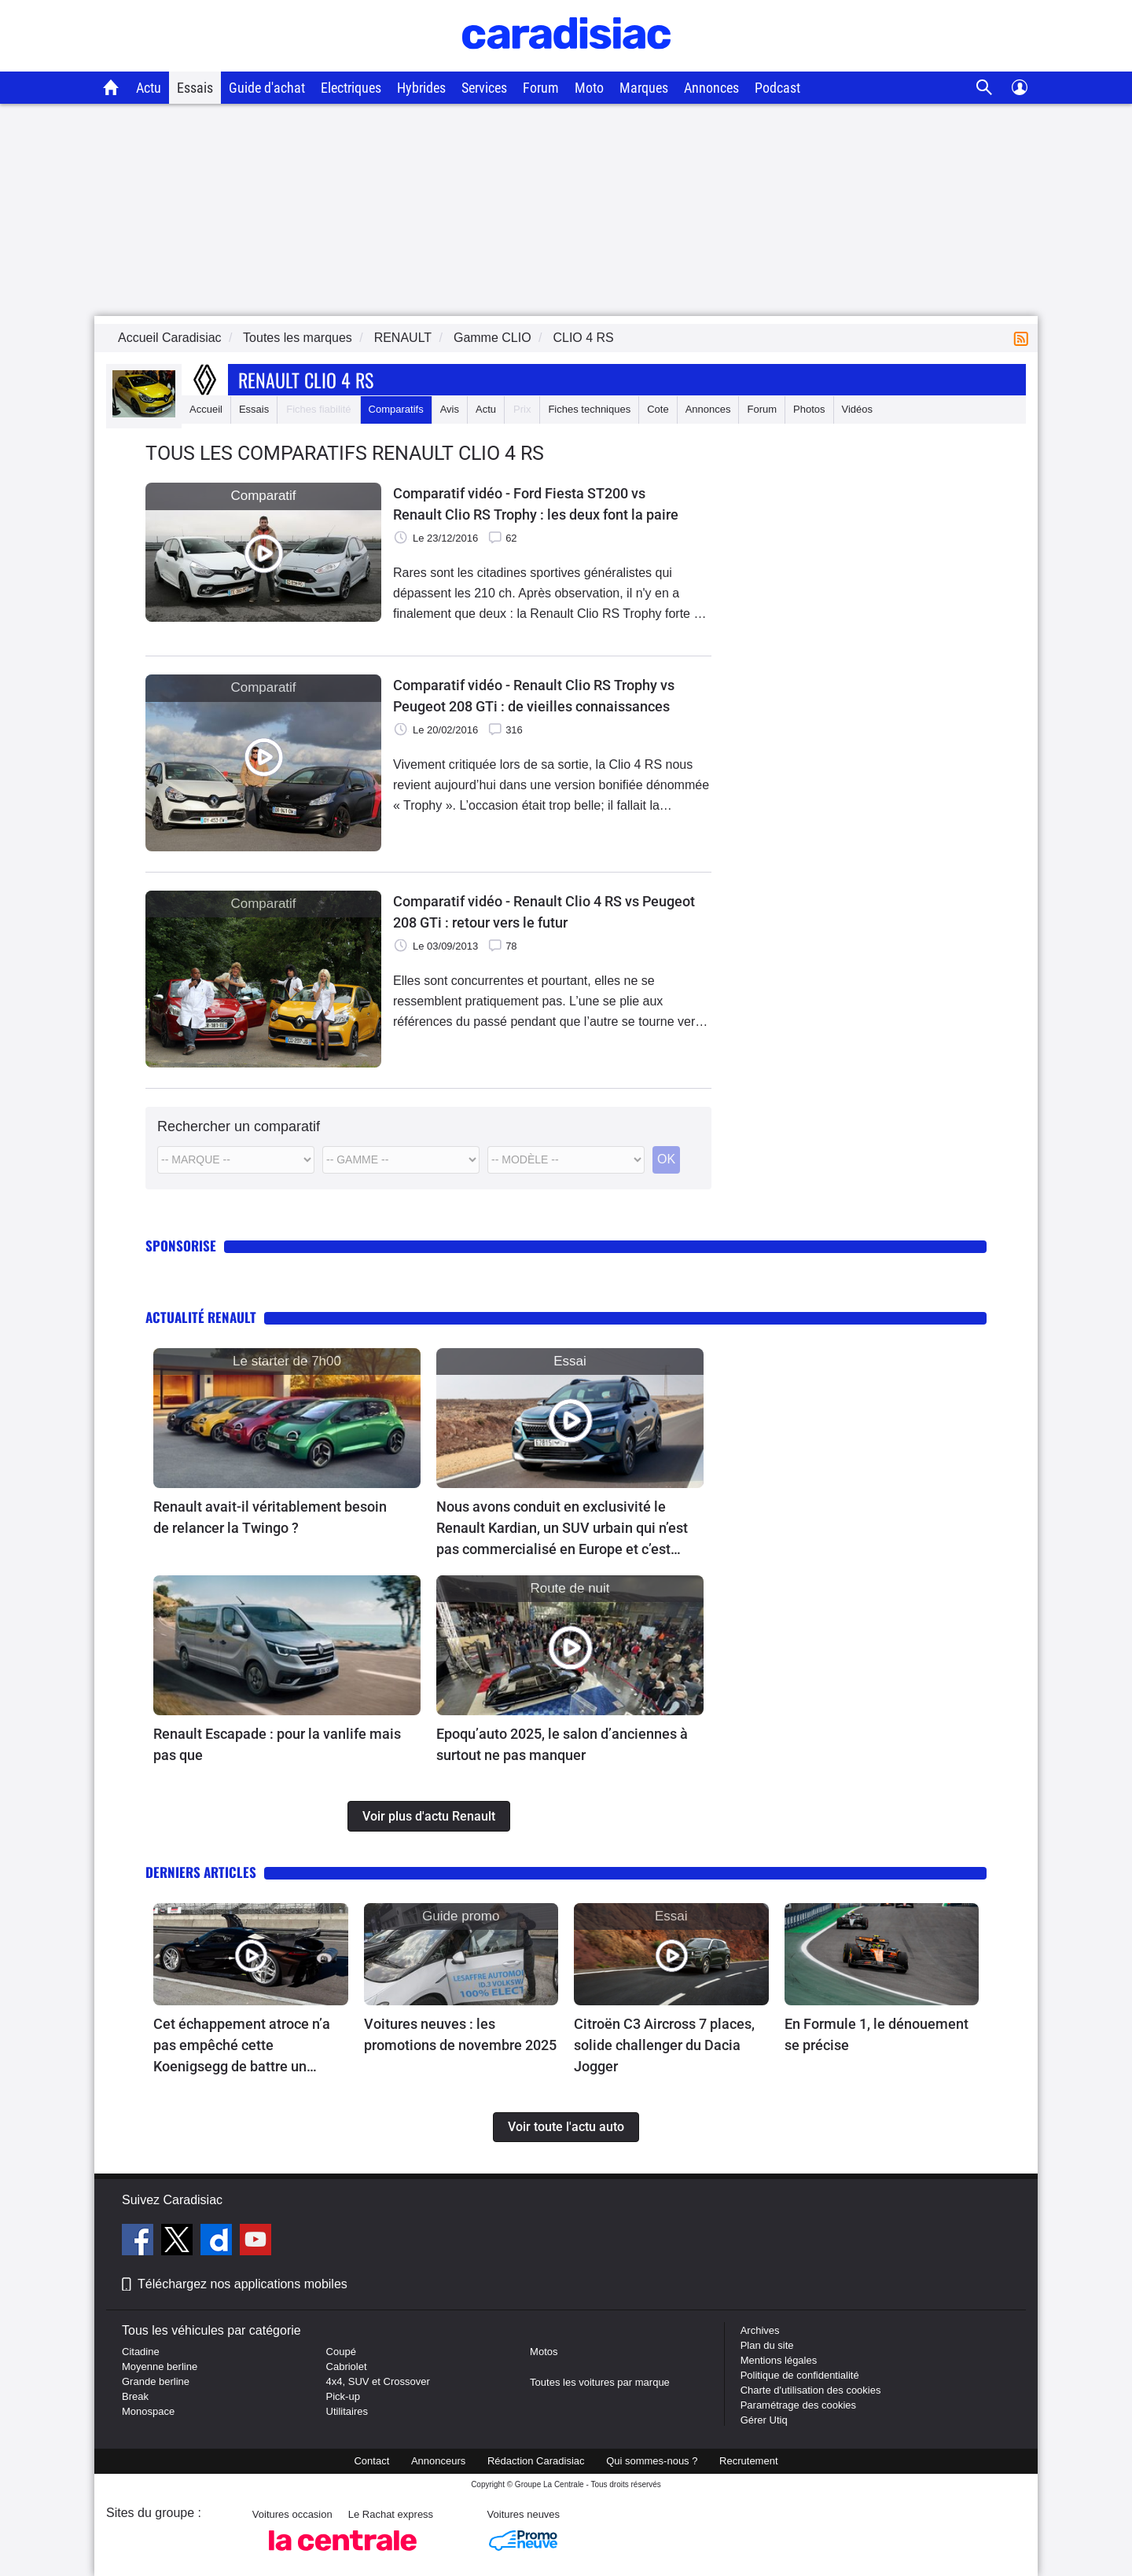 This screenshot has height=2576, width=1132. What do you see at coordinates (484, 87) in the screenshot?
I see `Services` at bounding box center [484, 87].